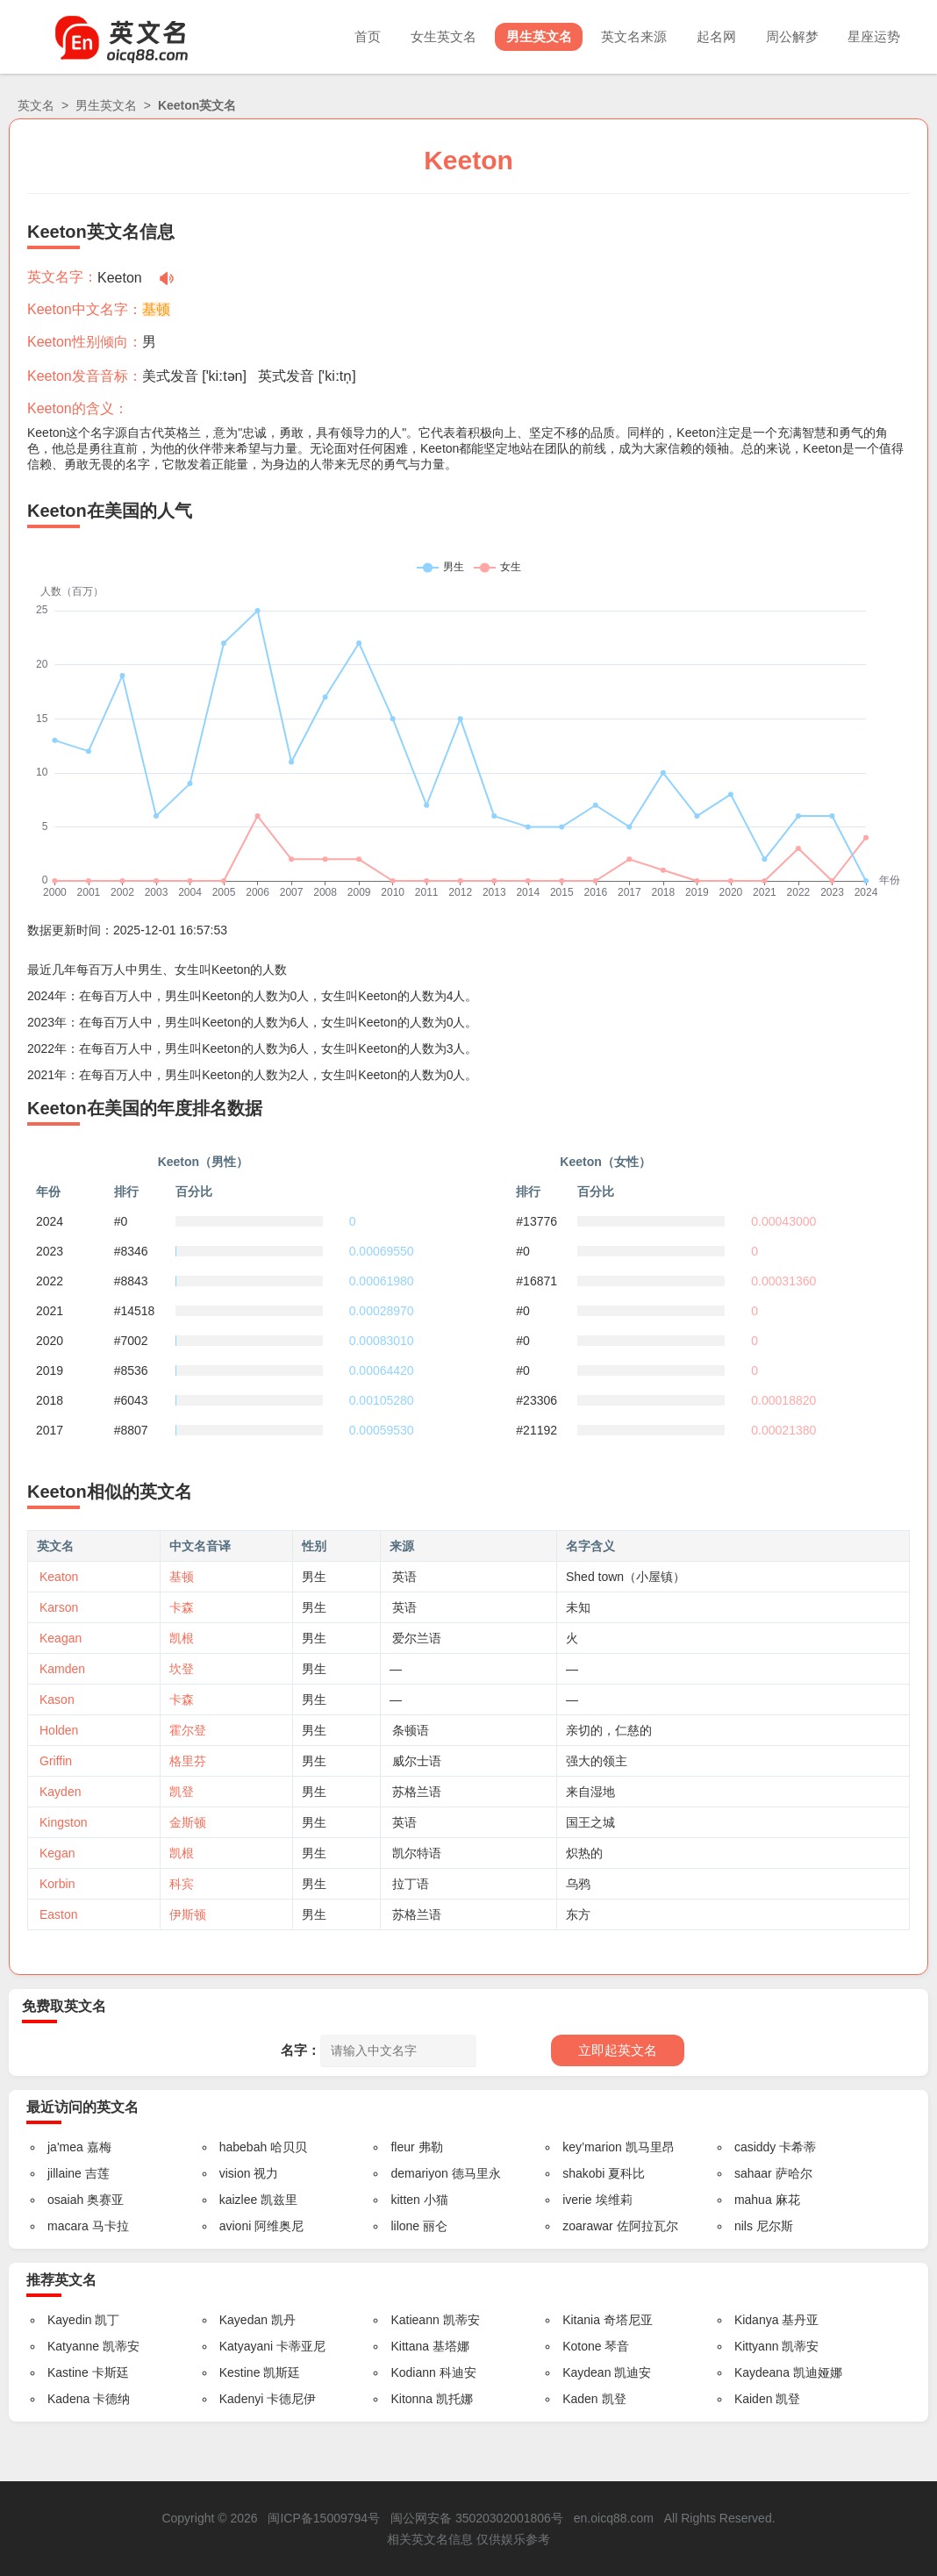  I want to click on 凯尔特语, so click(416, 1853).